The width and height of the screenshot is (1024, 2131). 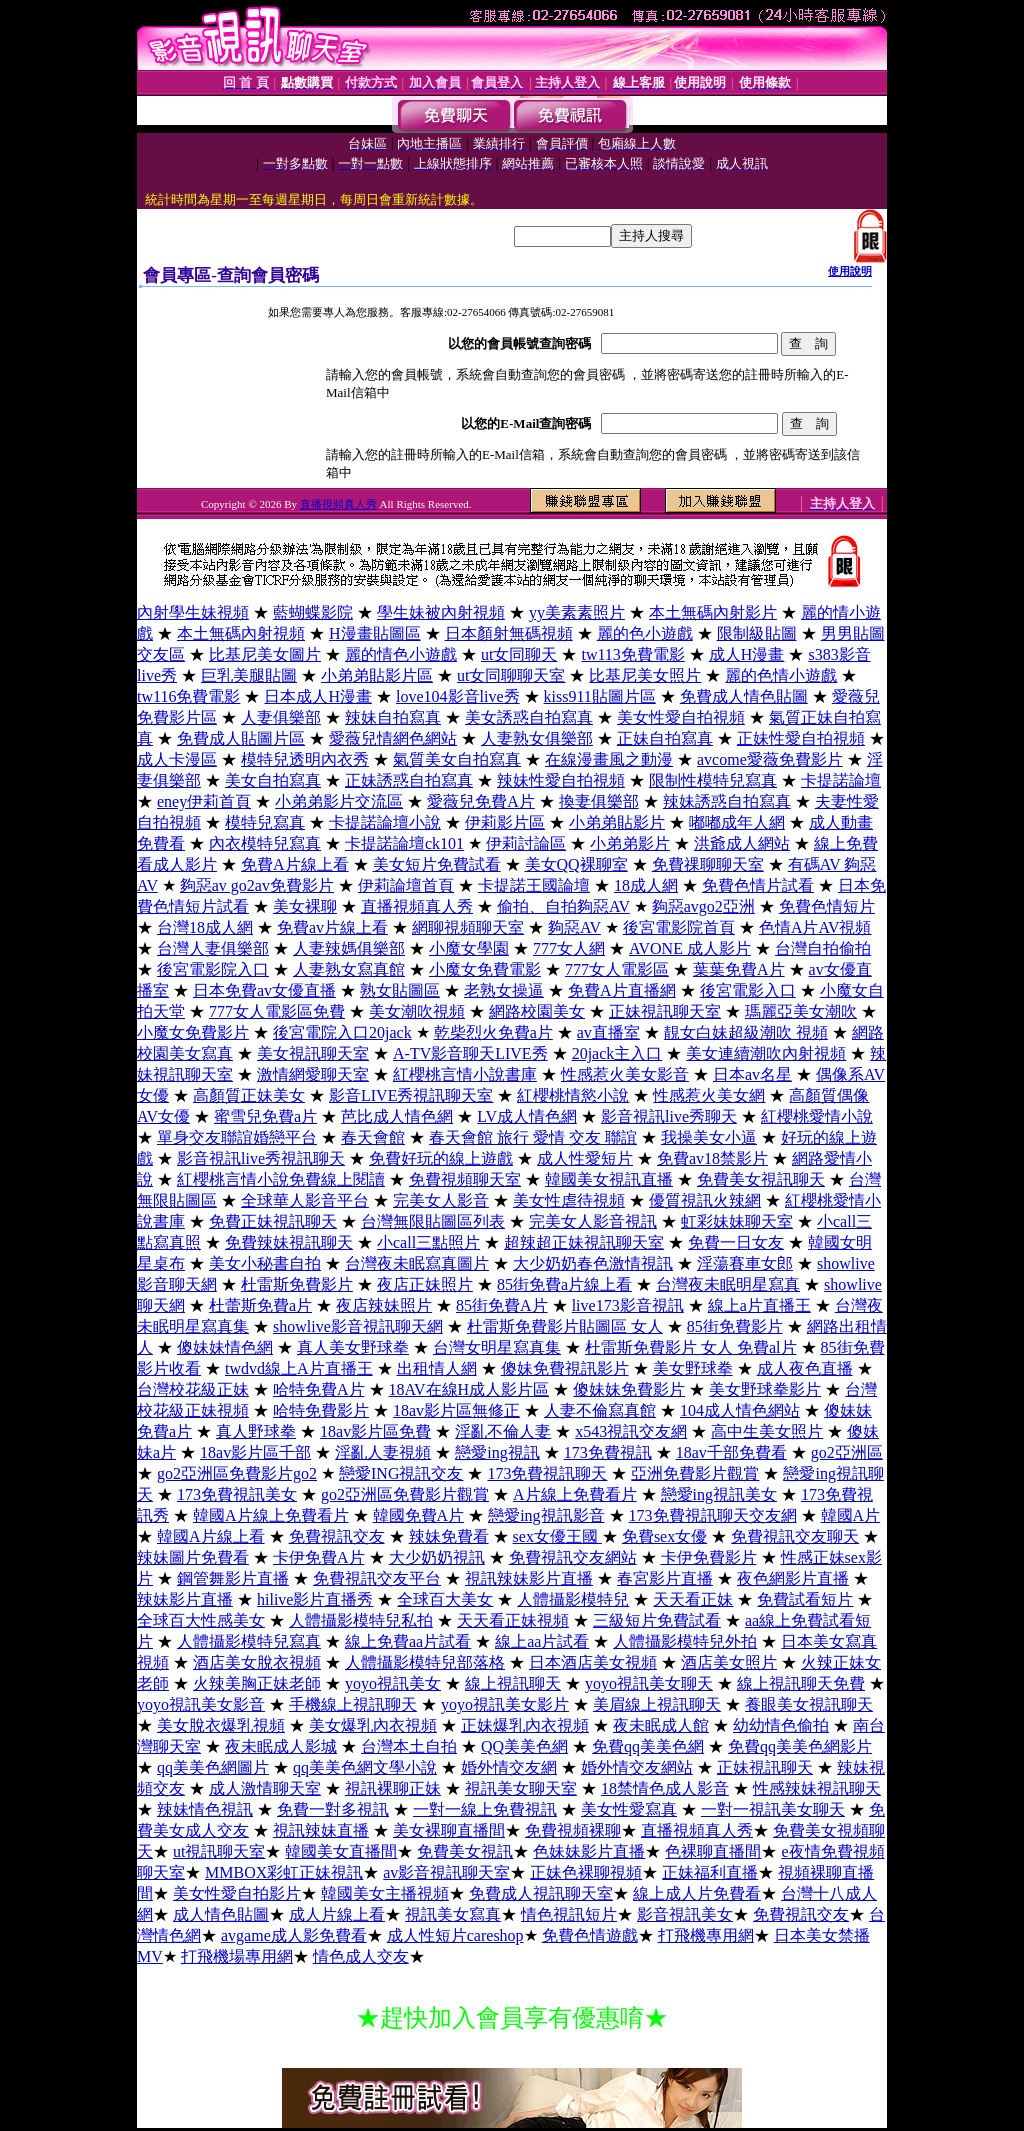 What do you see at coordinates (497, 1452) in the screenshot?
I see `戀愛ing視訊` at bounding box center [497, 1452].